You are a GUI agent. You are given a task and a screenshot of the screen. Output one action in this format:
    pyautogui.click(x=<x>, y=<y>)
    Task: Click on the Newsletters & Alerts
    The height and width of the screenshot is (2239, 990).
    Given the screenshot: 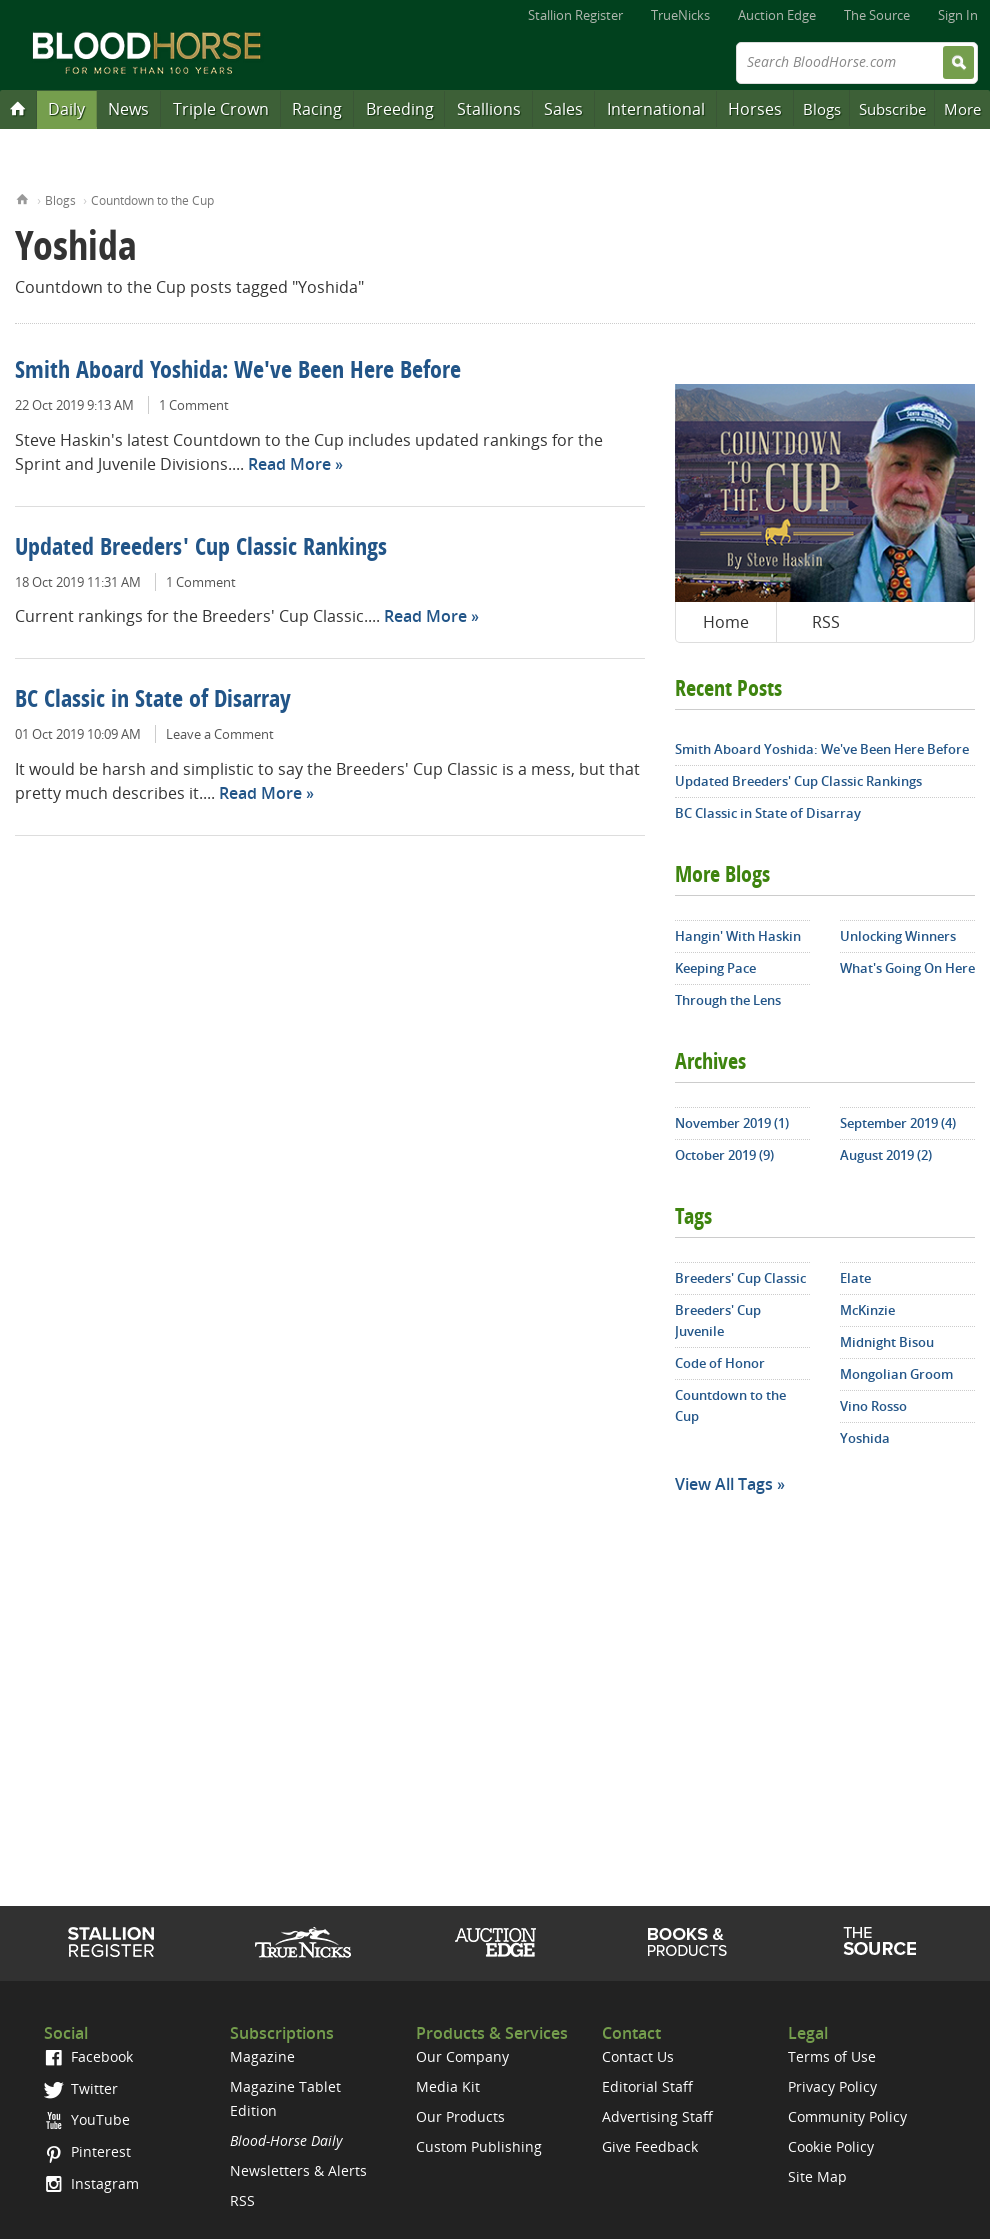 What is the action you would take?
    pyautogui.click(x=298, y=2170)
    